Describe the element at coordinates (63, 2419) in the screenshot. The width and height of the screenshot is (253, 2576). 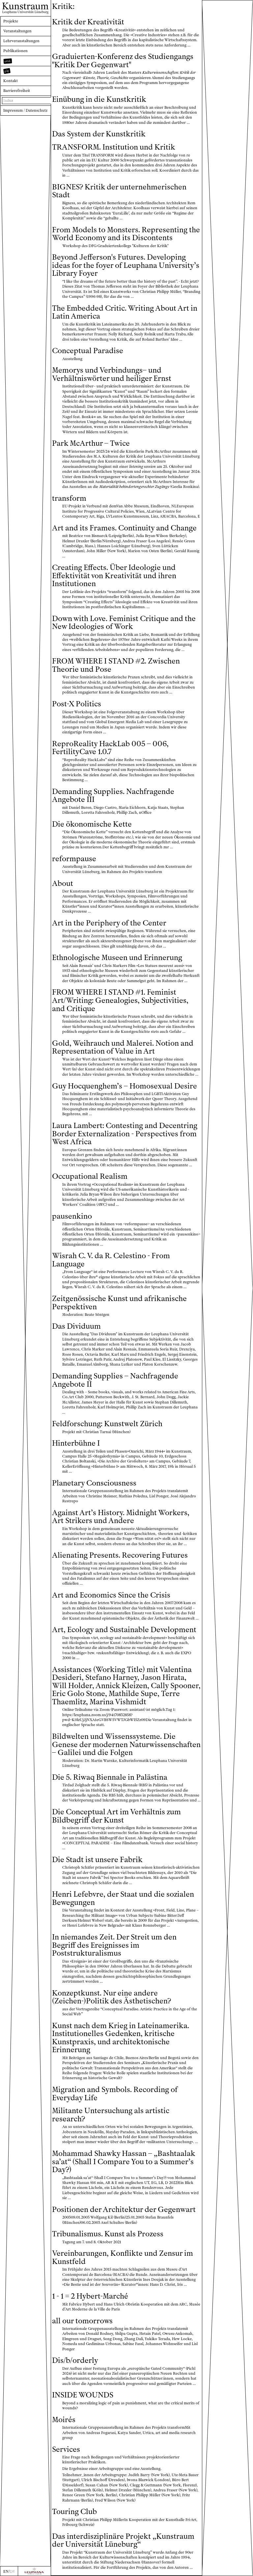
I see `Moirés` at that location.